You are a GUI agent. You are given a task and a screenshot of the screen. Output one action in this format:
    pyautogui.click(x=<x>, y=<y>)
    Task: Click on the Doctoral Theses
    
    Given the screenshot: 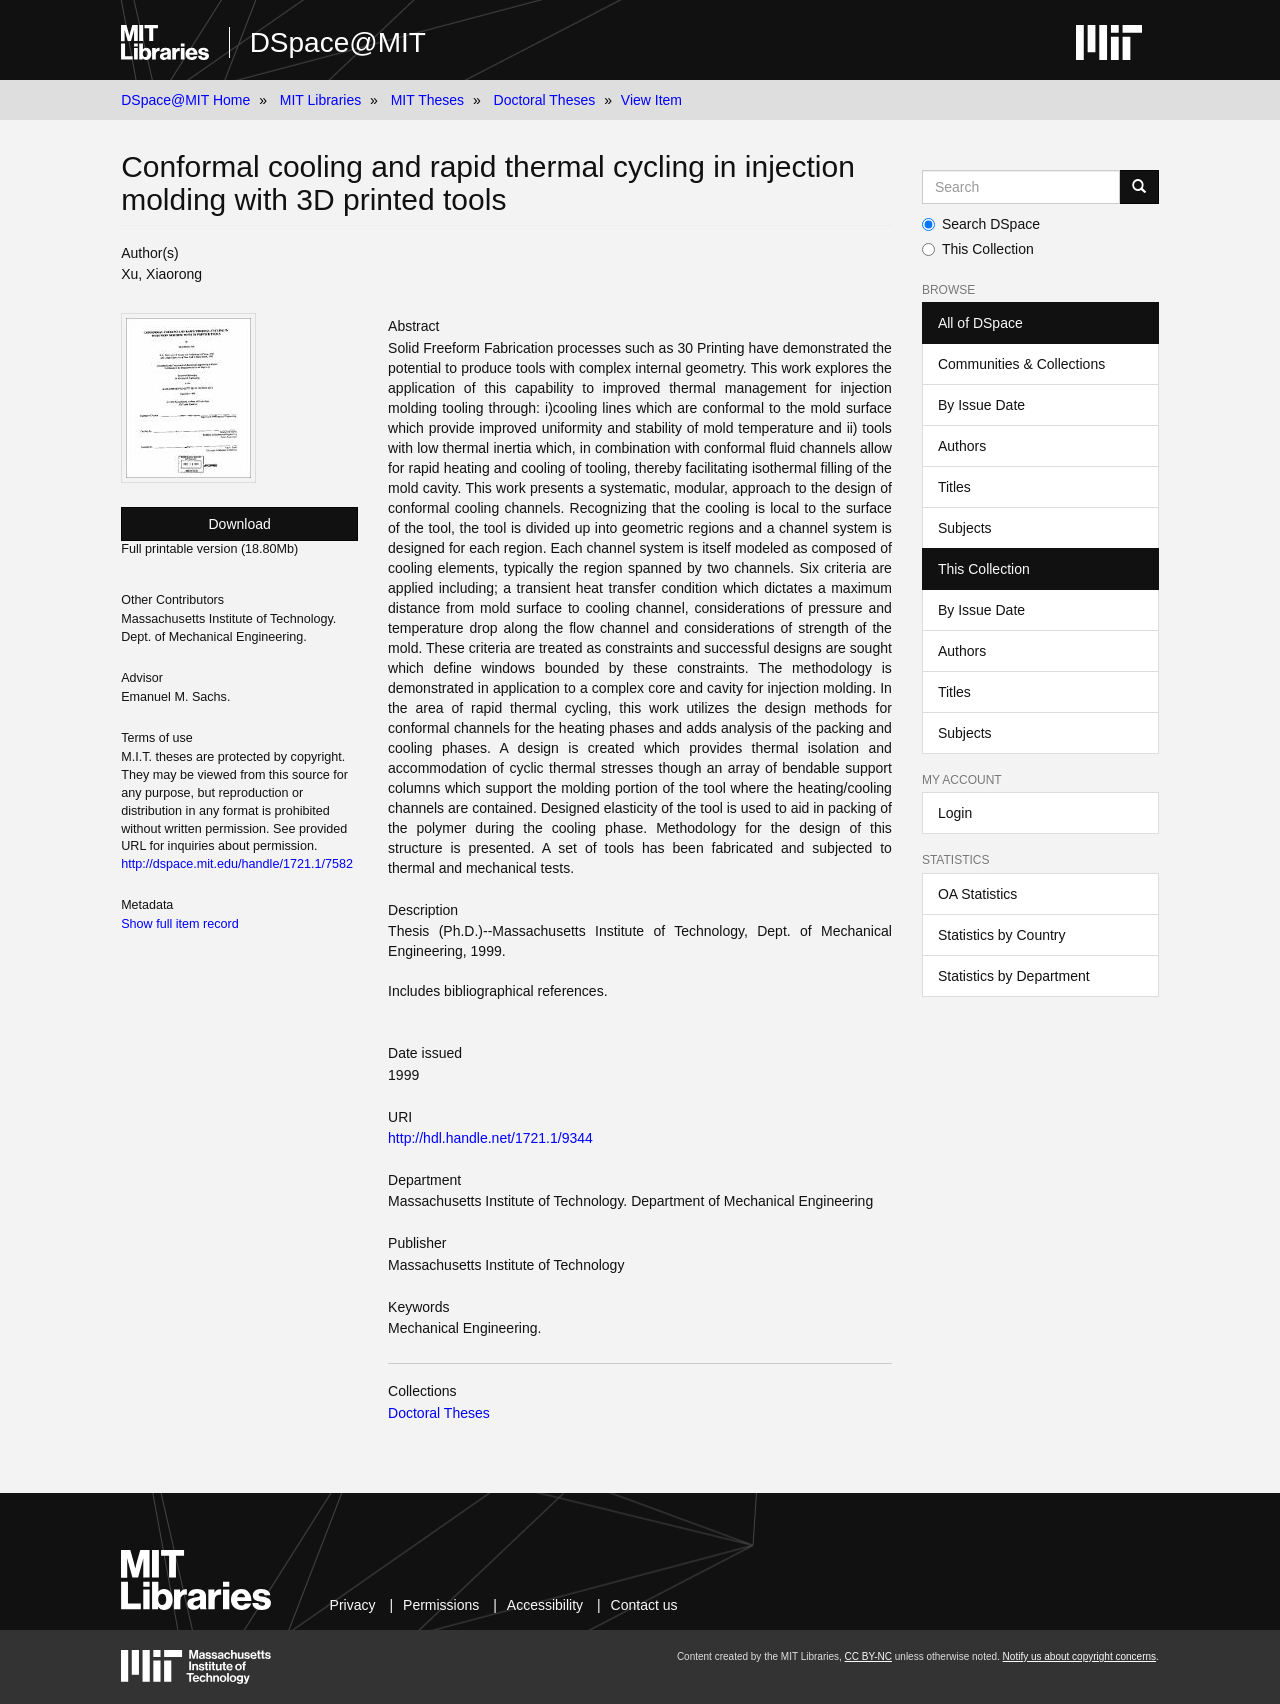 What is the action you would take?
    pyautogui.click(x=545, y=100)
    